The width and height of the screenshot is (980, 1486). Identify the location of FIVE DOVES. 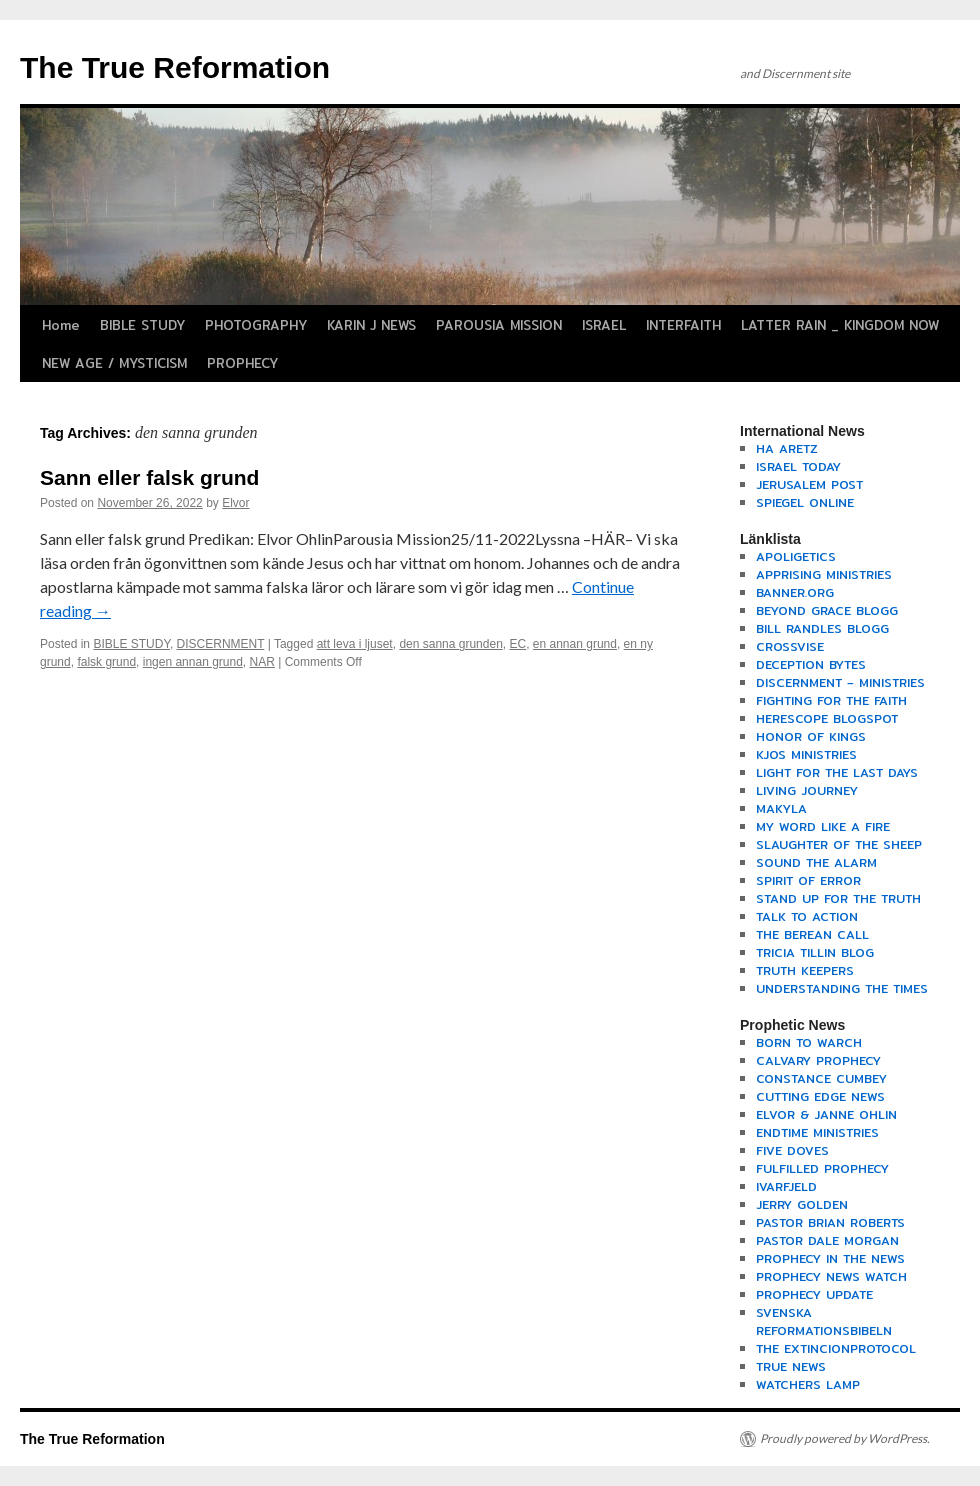
(792, 1150).